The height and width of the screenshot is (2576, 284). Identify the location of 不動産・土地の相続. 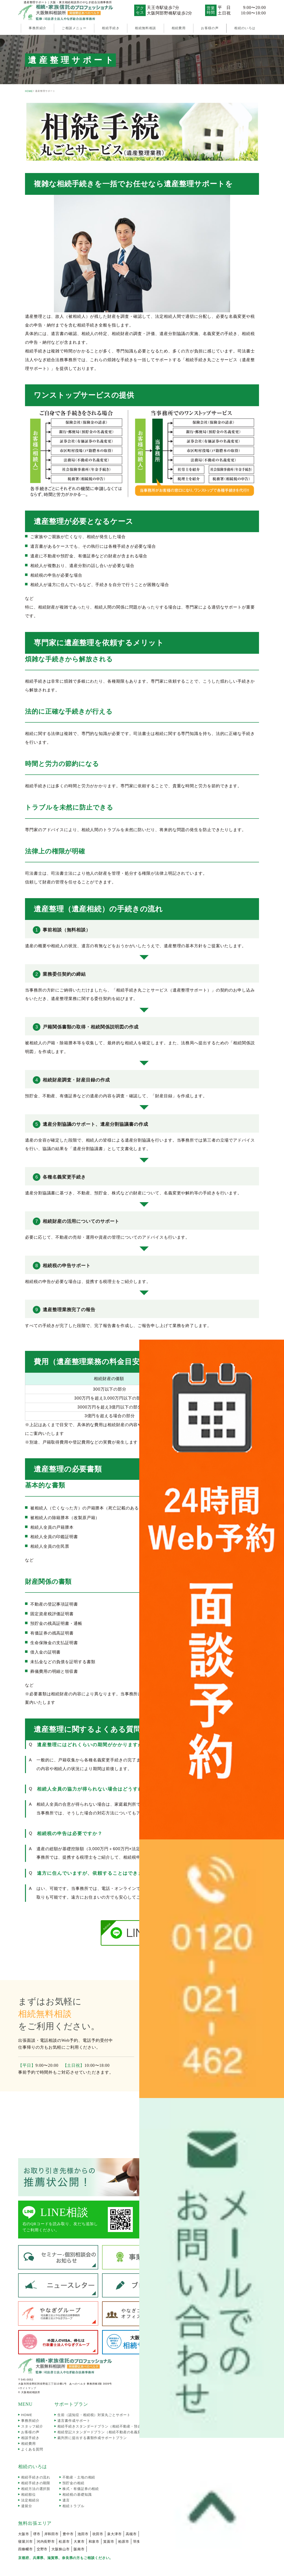
(78, 2477).